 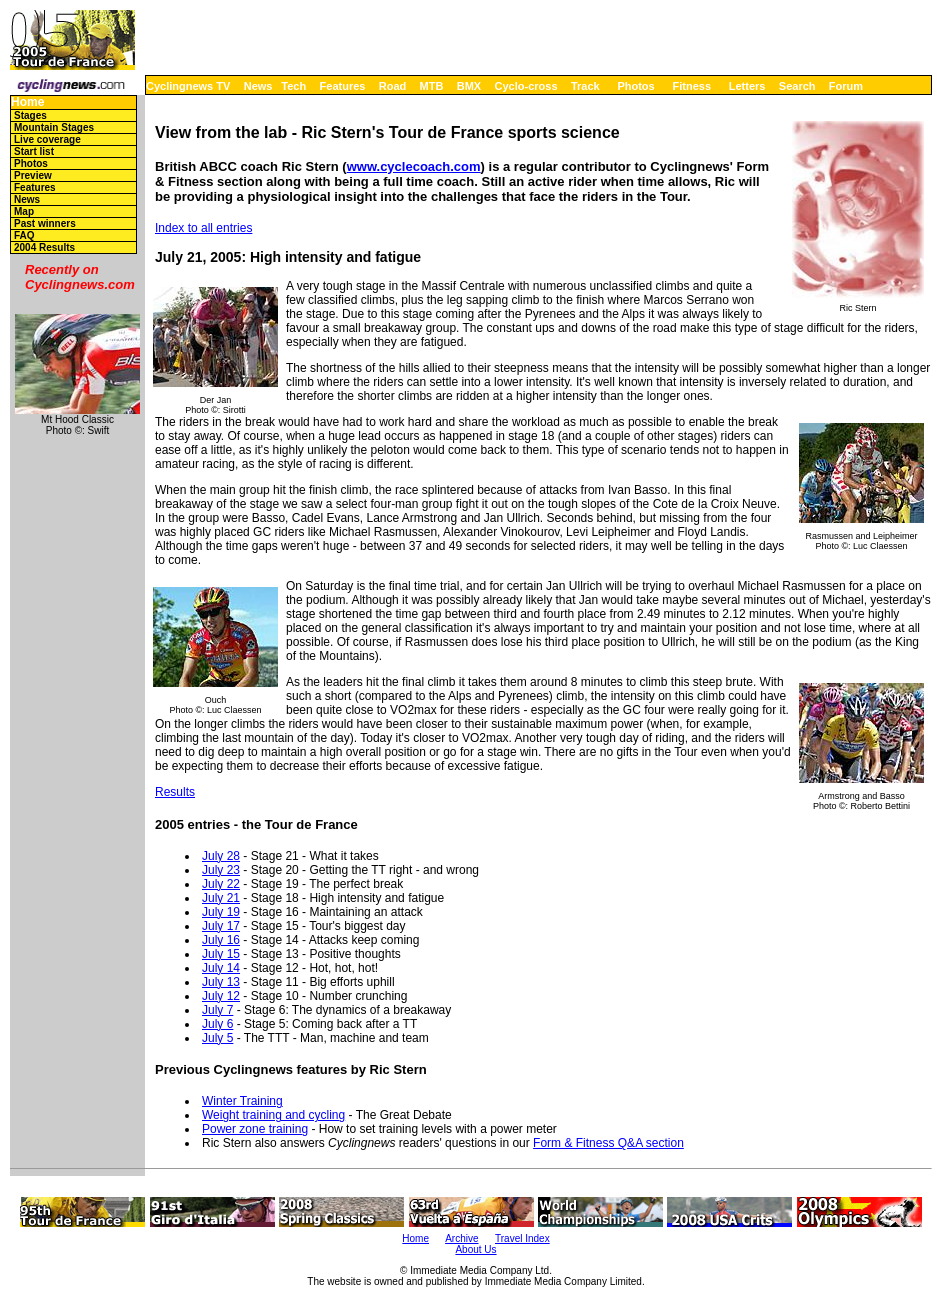 What do you see at coordinates (24, 235) in the screenshot?
I see `FAQ` at bounding box center [24, 235].